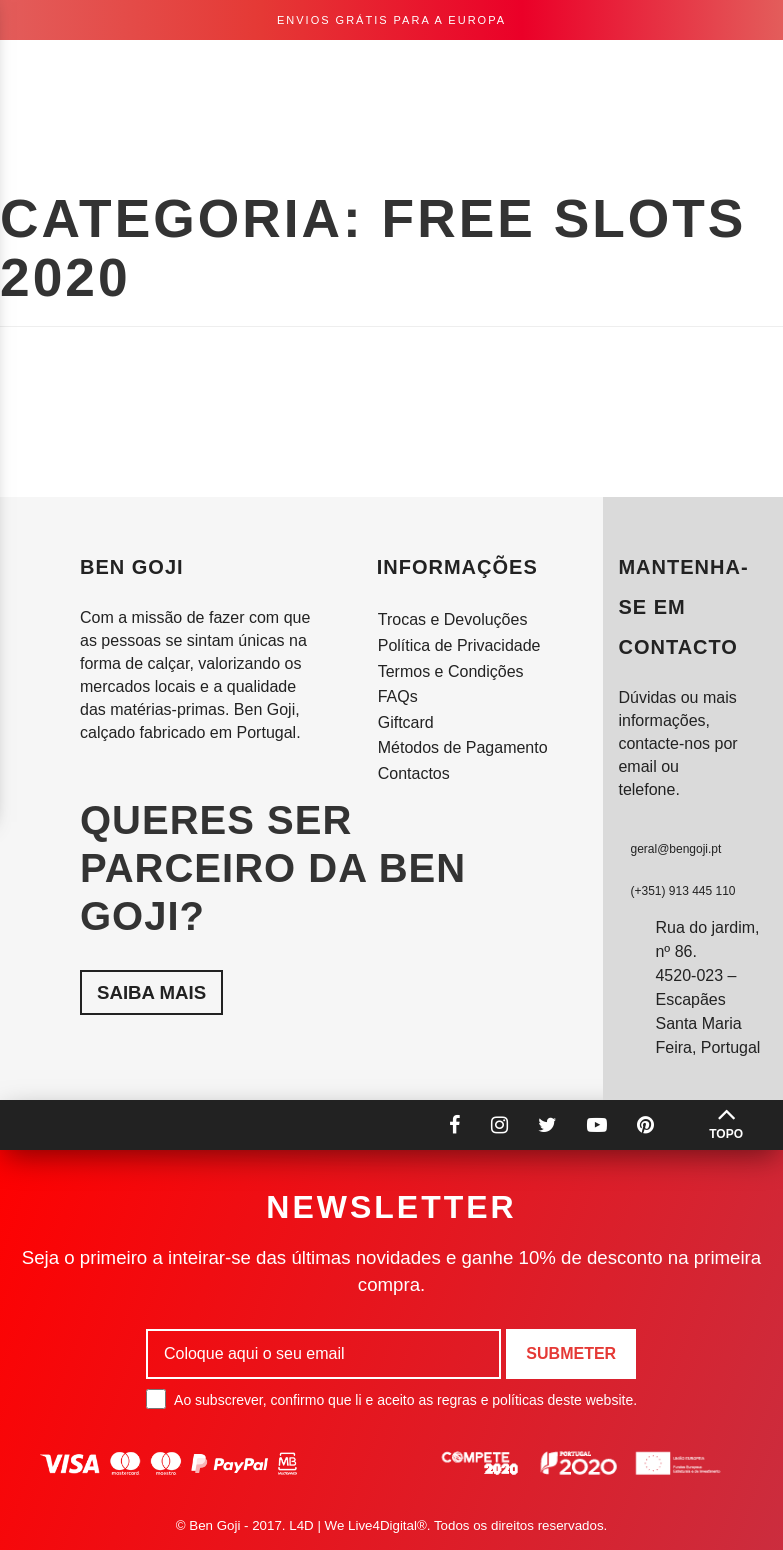  Describe the element at coordinates (675, 849) in the screenshot. I see `geral@bengoji.pt` at that location.